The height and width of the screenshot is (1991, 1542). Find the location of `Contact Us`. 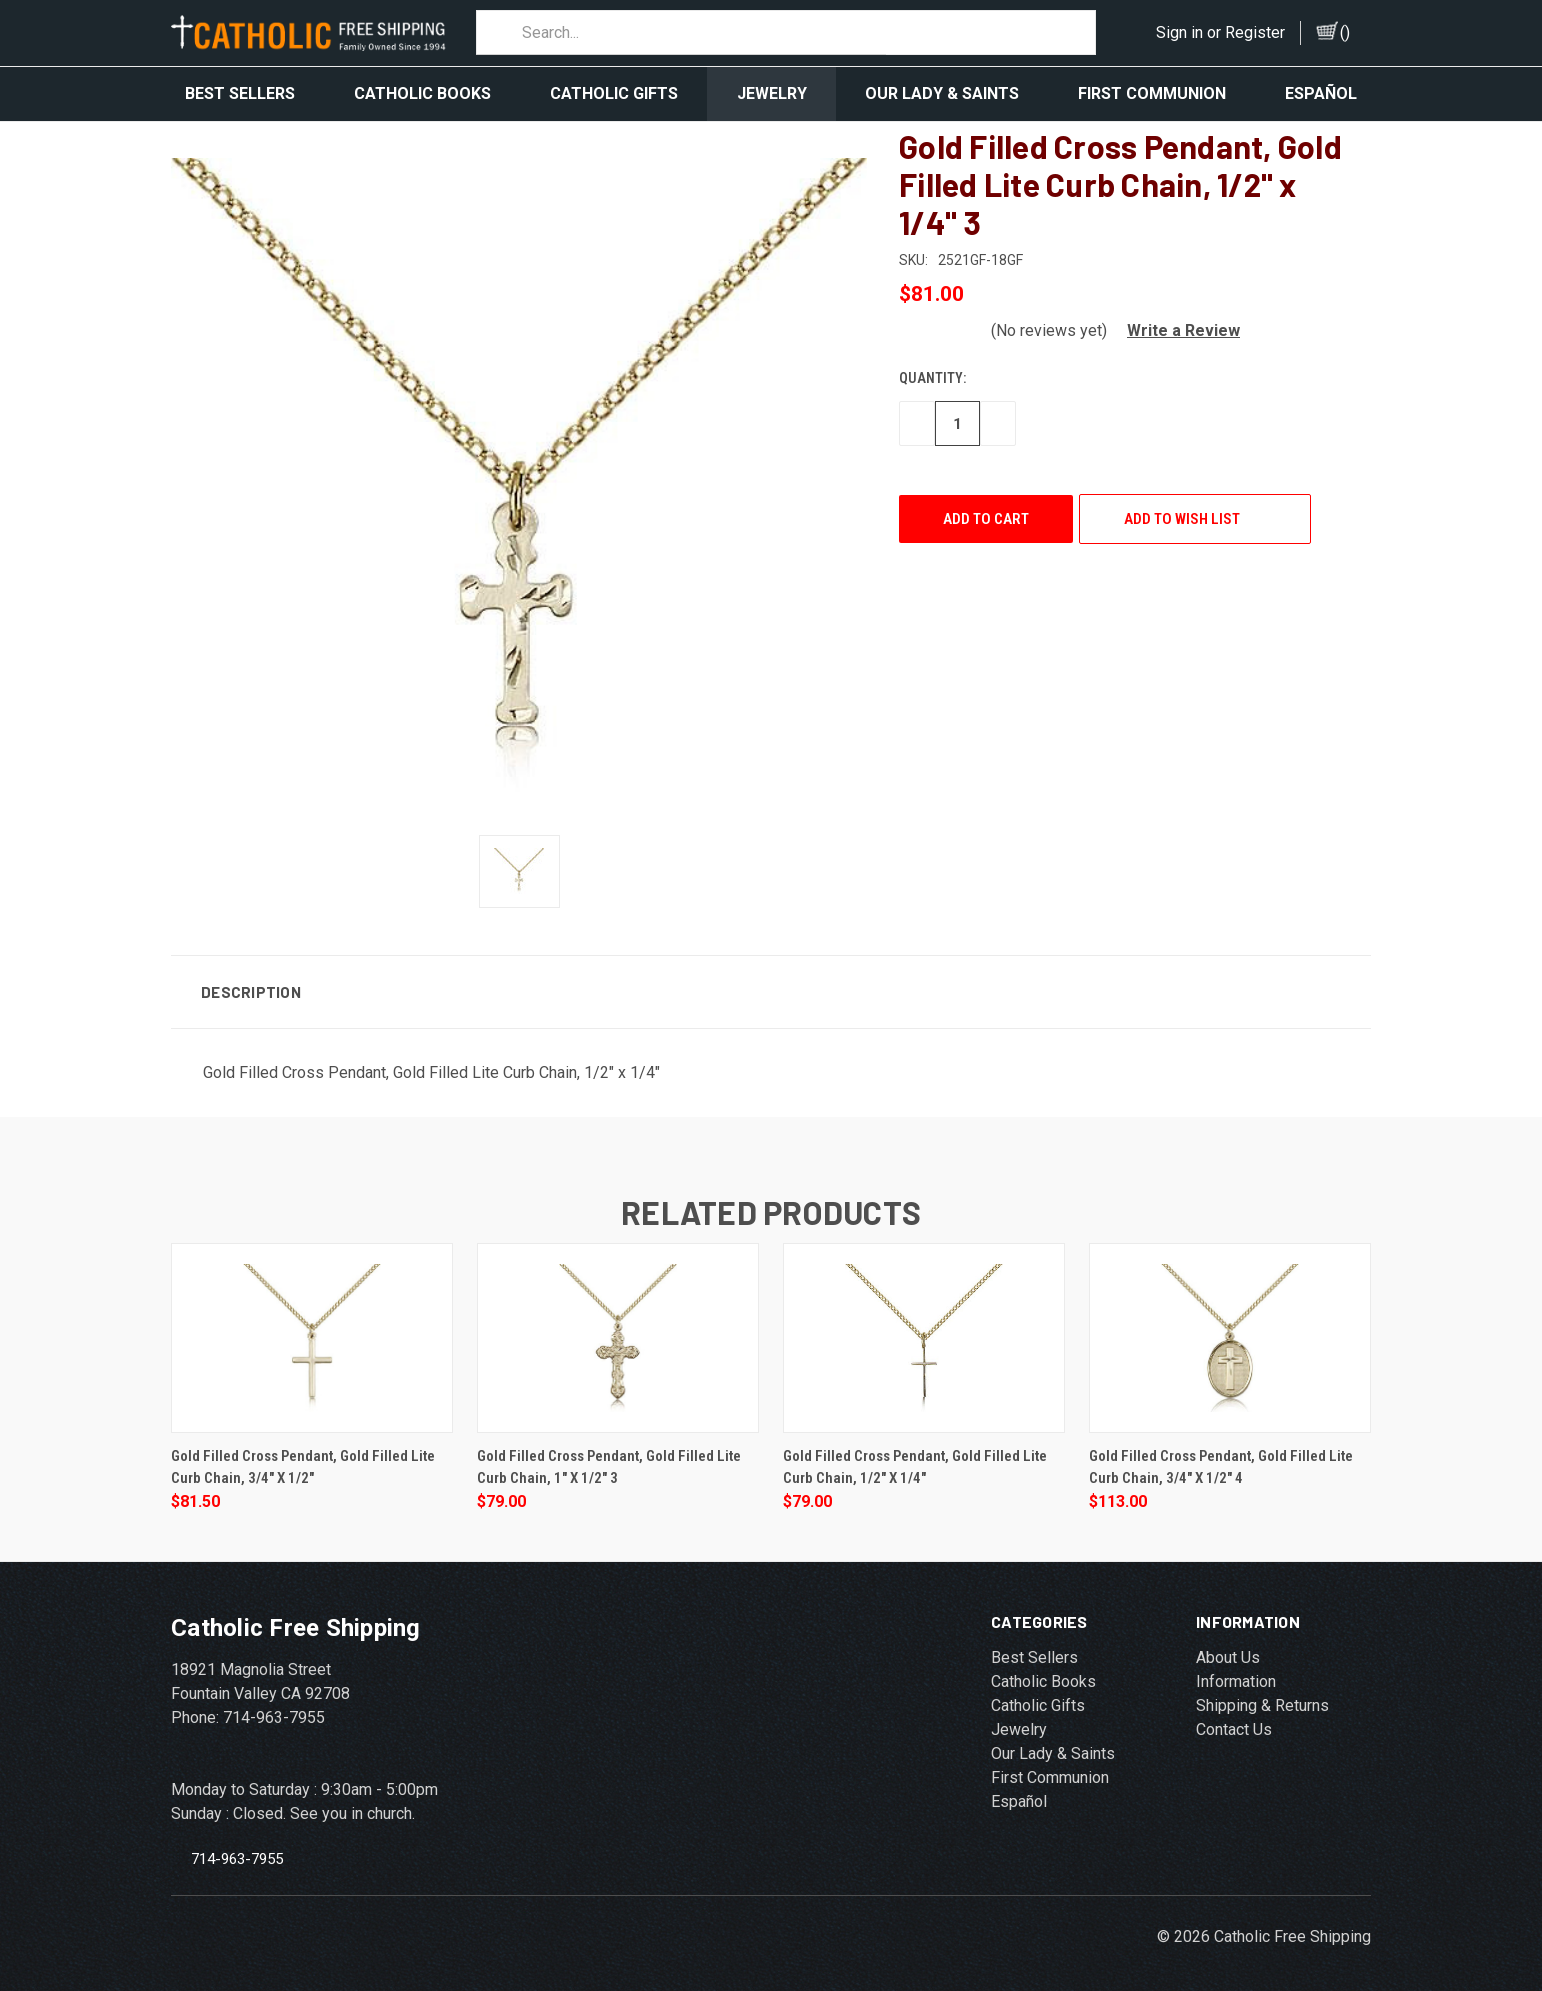

Contact Us is located at coordinates (1234, 1714).